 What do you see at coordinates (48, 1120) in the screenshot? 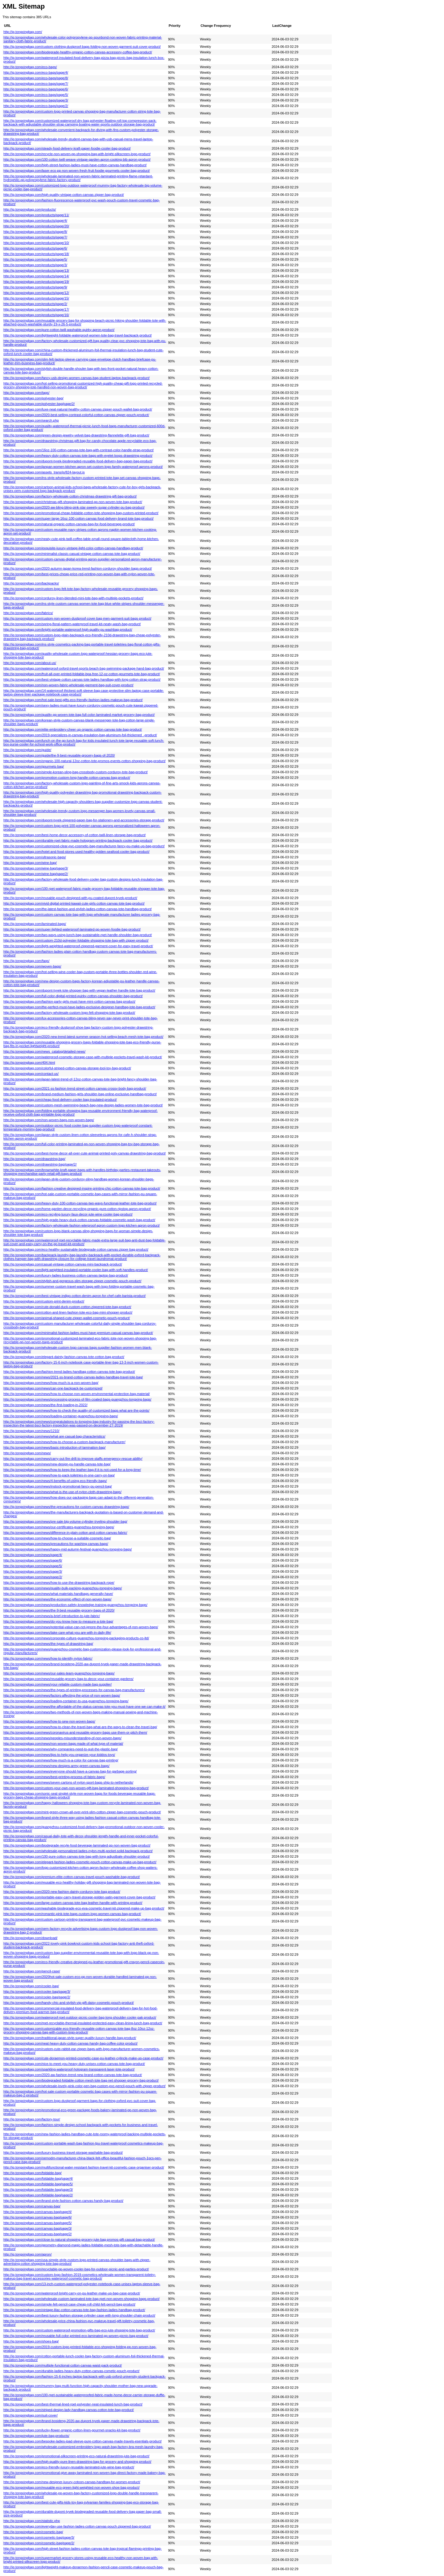
I see `http://ig.tongxingbag.com/non-woven-bags-non-woven-bags/` at bounding box center [48, 1120].